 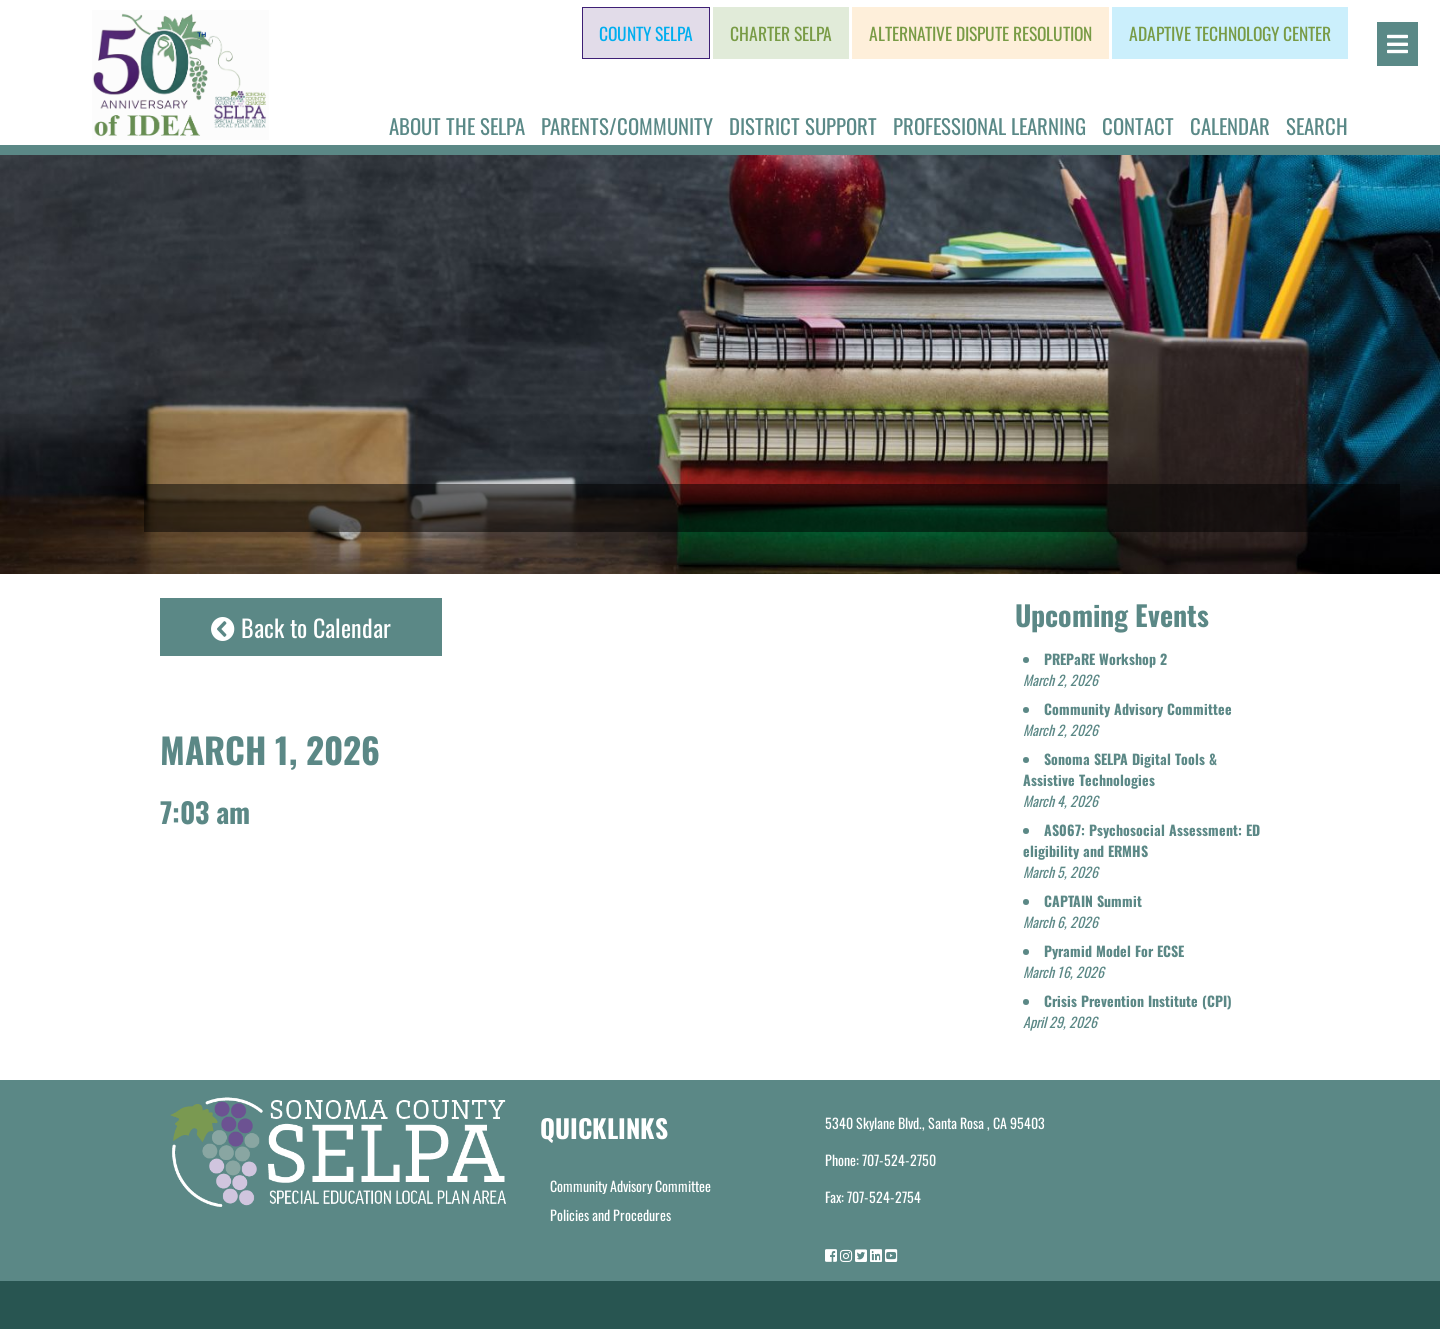 What do you see at coordinates (803, 125) in the screenshot?
I see `District Support` at bounding box center [803, 125].